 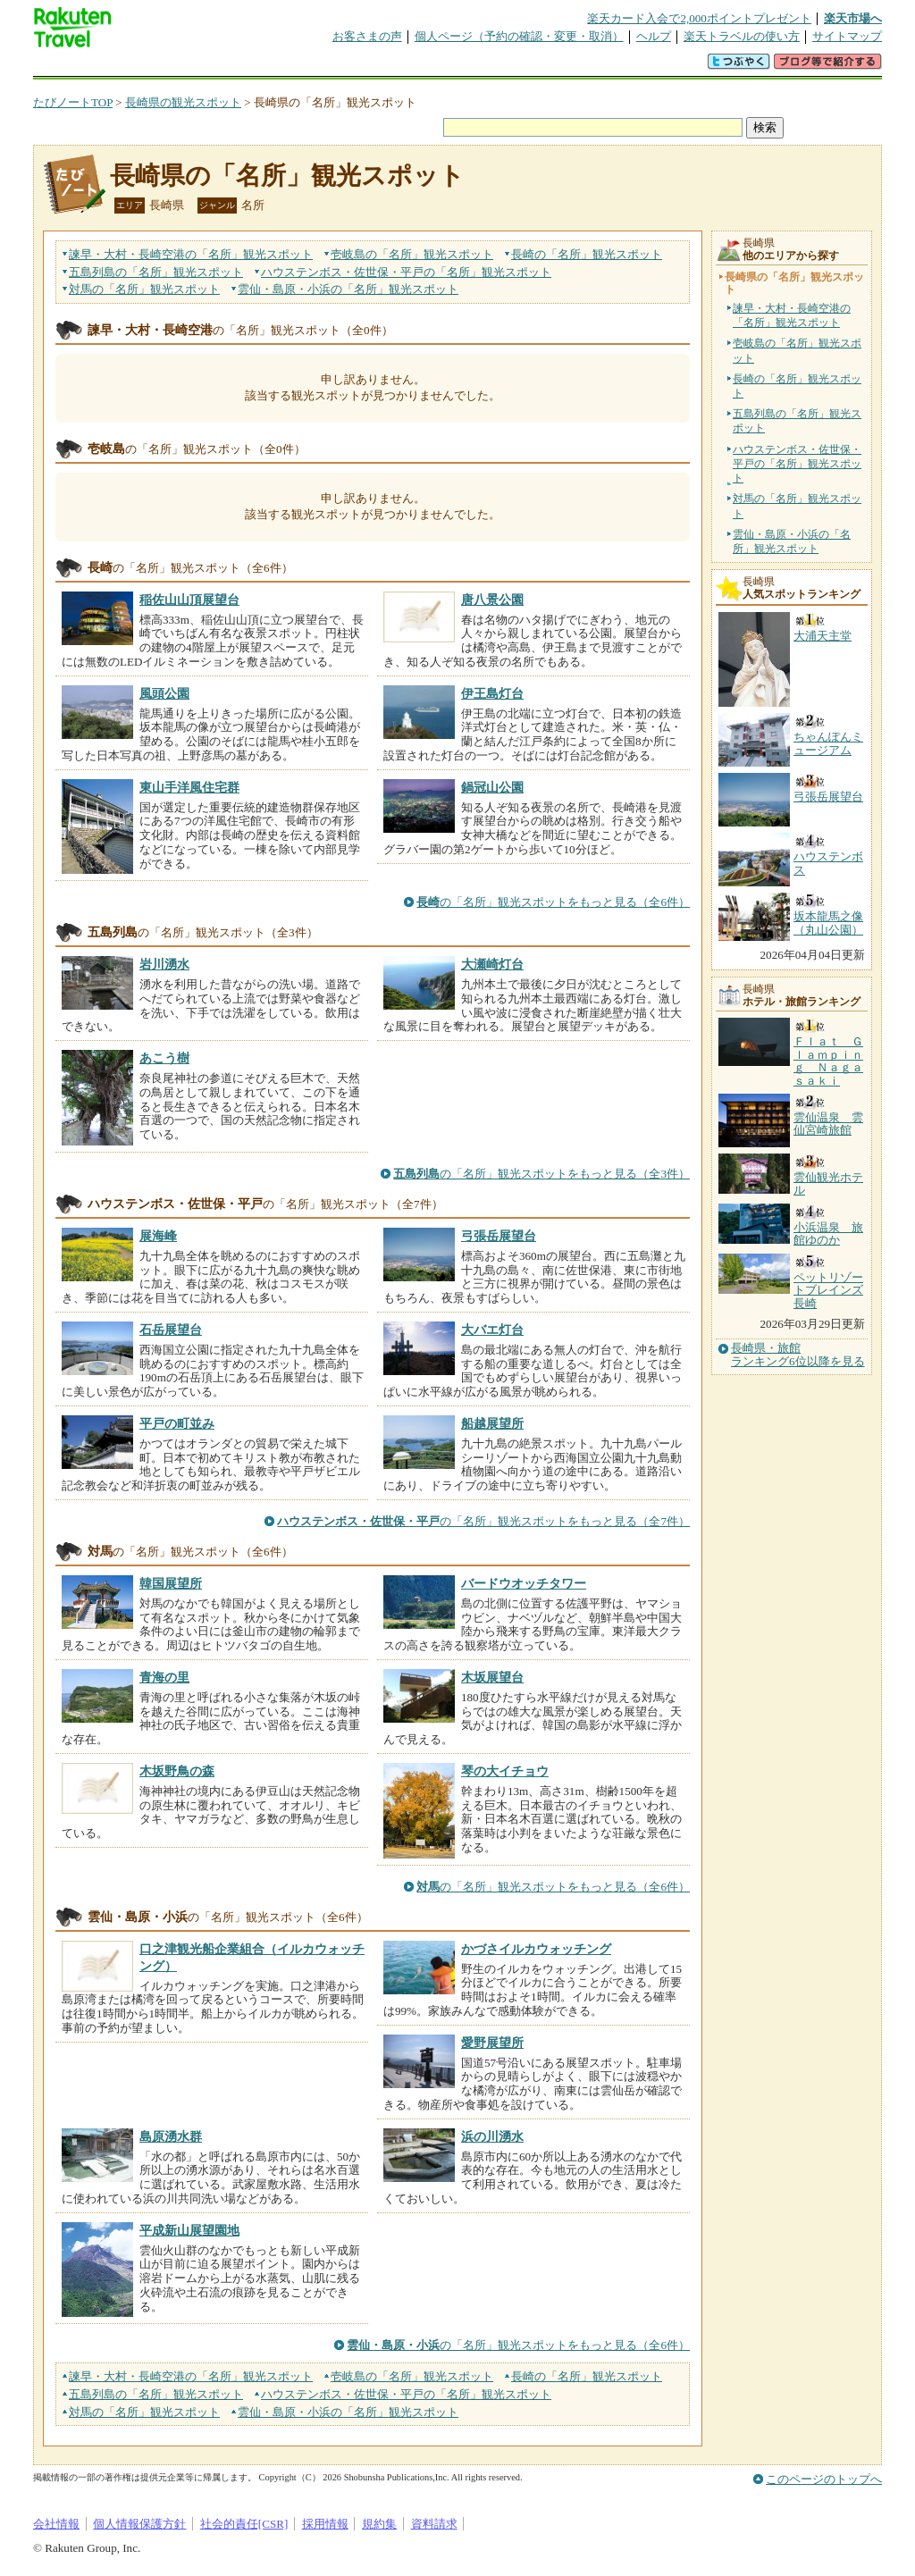 I want to click on 愛野展望所, so click(x=492, y=2042).